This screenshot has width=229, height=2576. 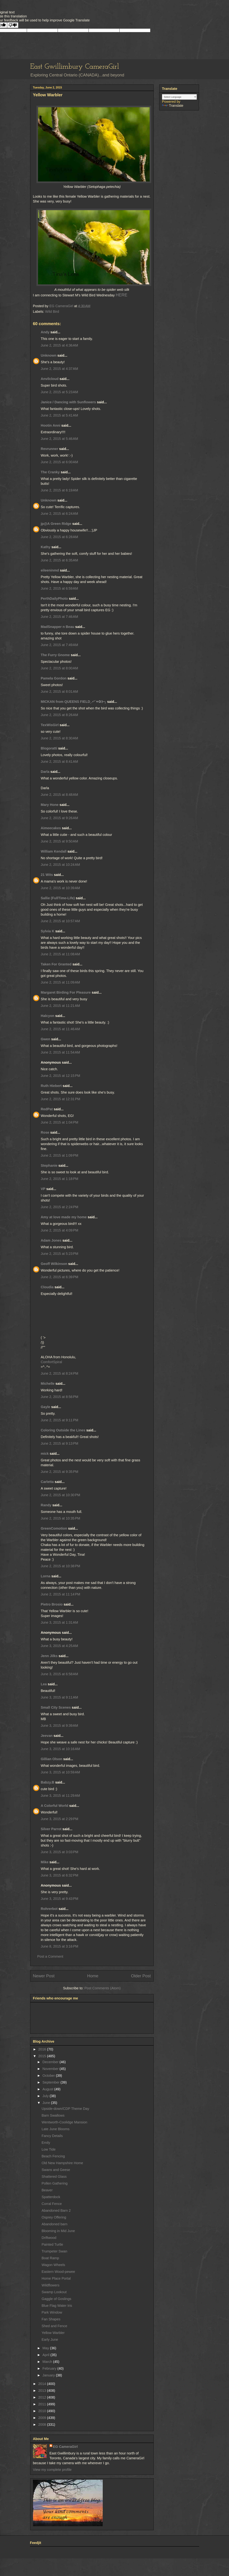 I want to click on Wild Bird, so click(x=52, y=311).